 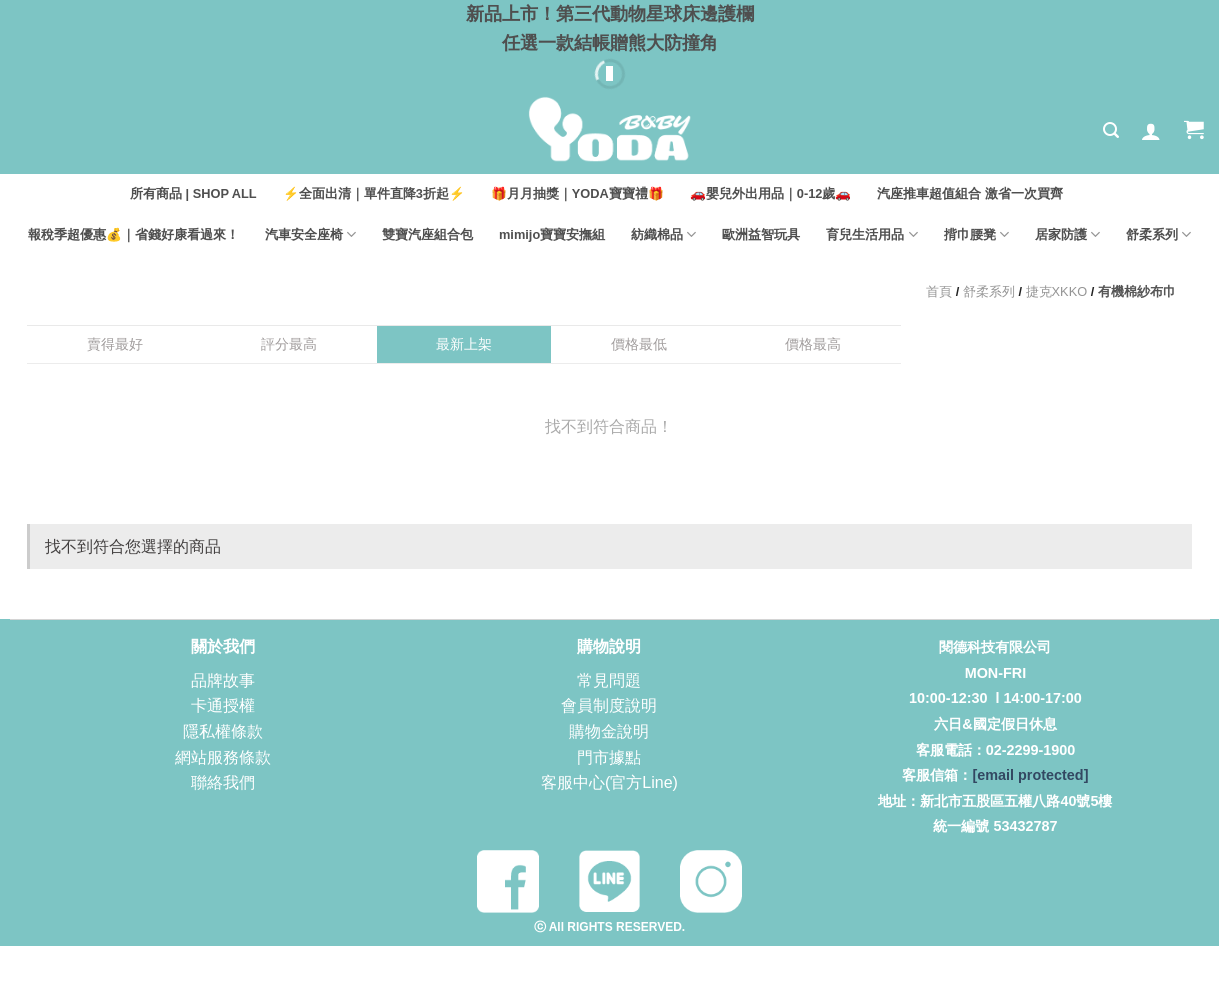 I want to click on 評分最高, so click(x=289, y=344).